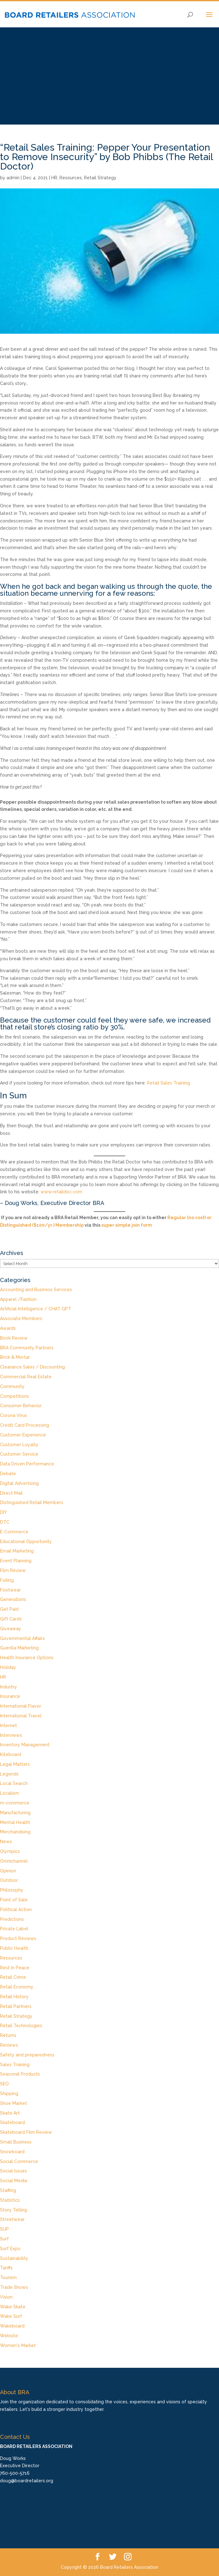 This screenshot has width=219, height=2576. I want to click on Book Review, so click(14, 1338).